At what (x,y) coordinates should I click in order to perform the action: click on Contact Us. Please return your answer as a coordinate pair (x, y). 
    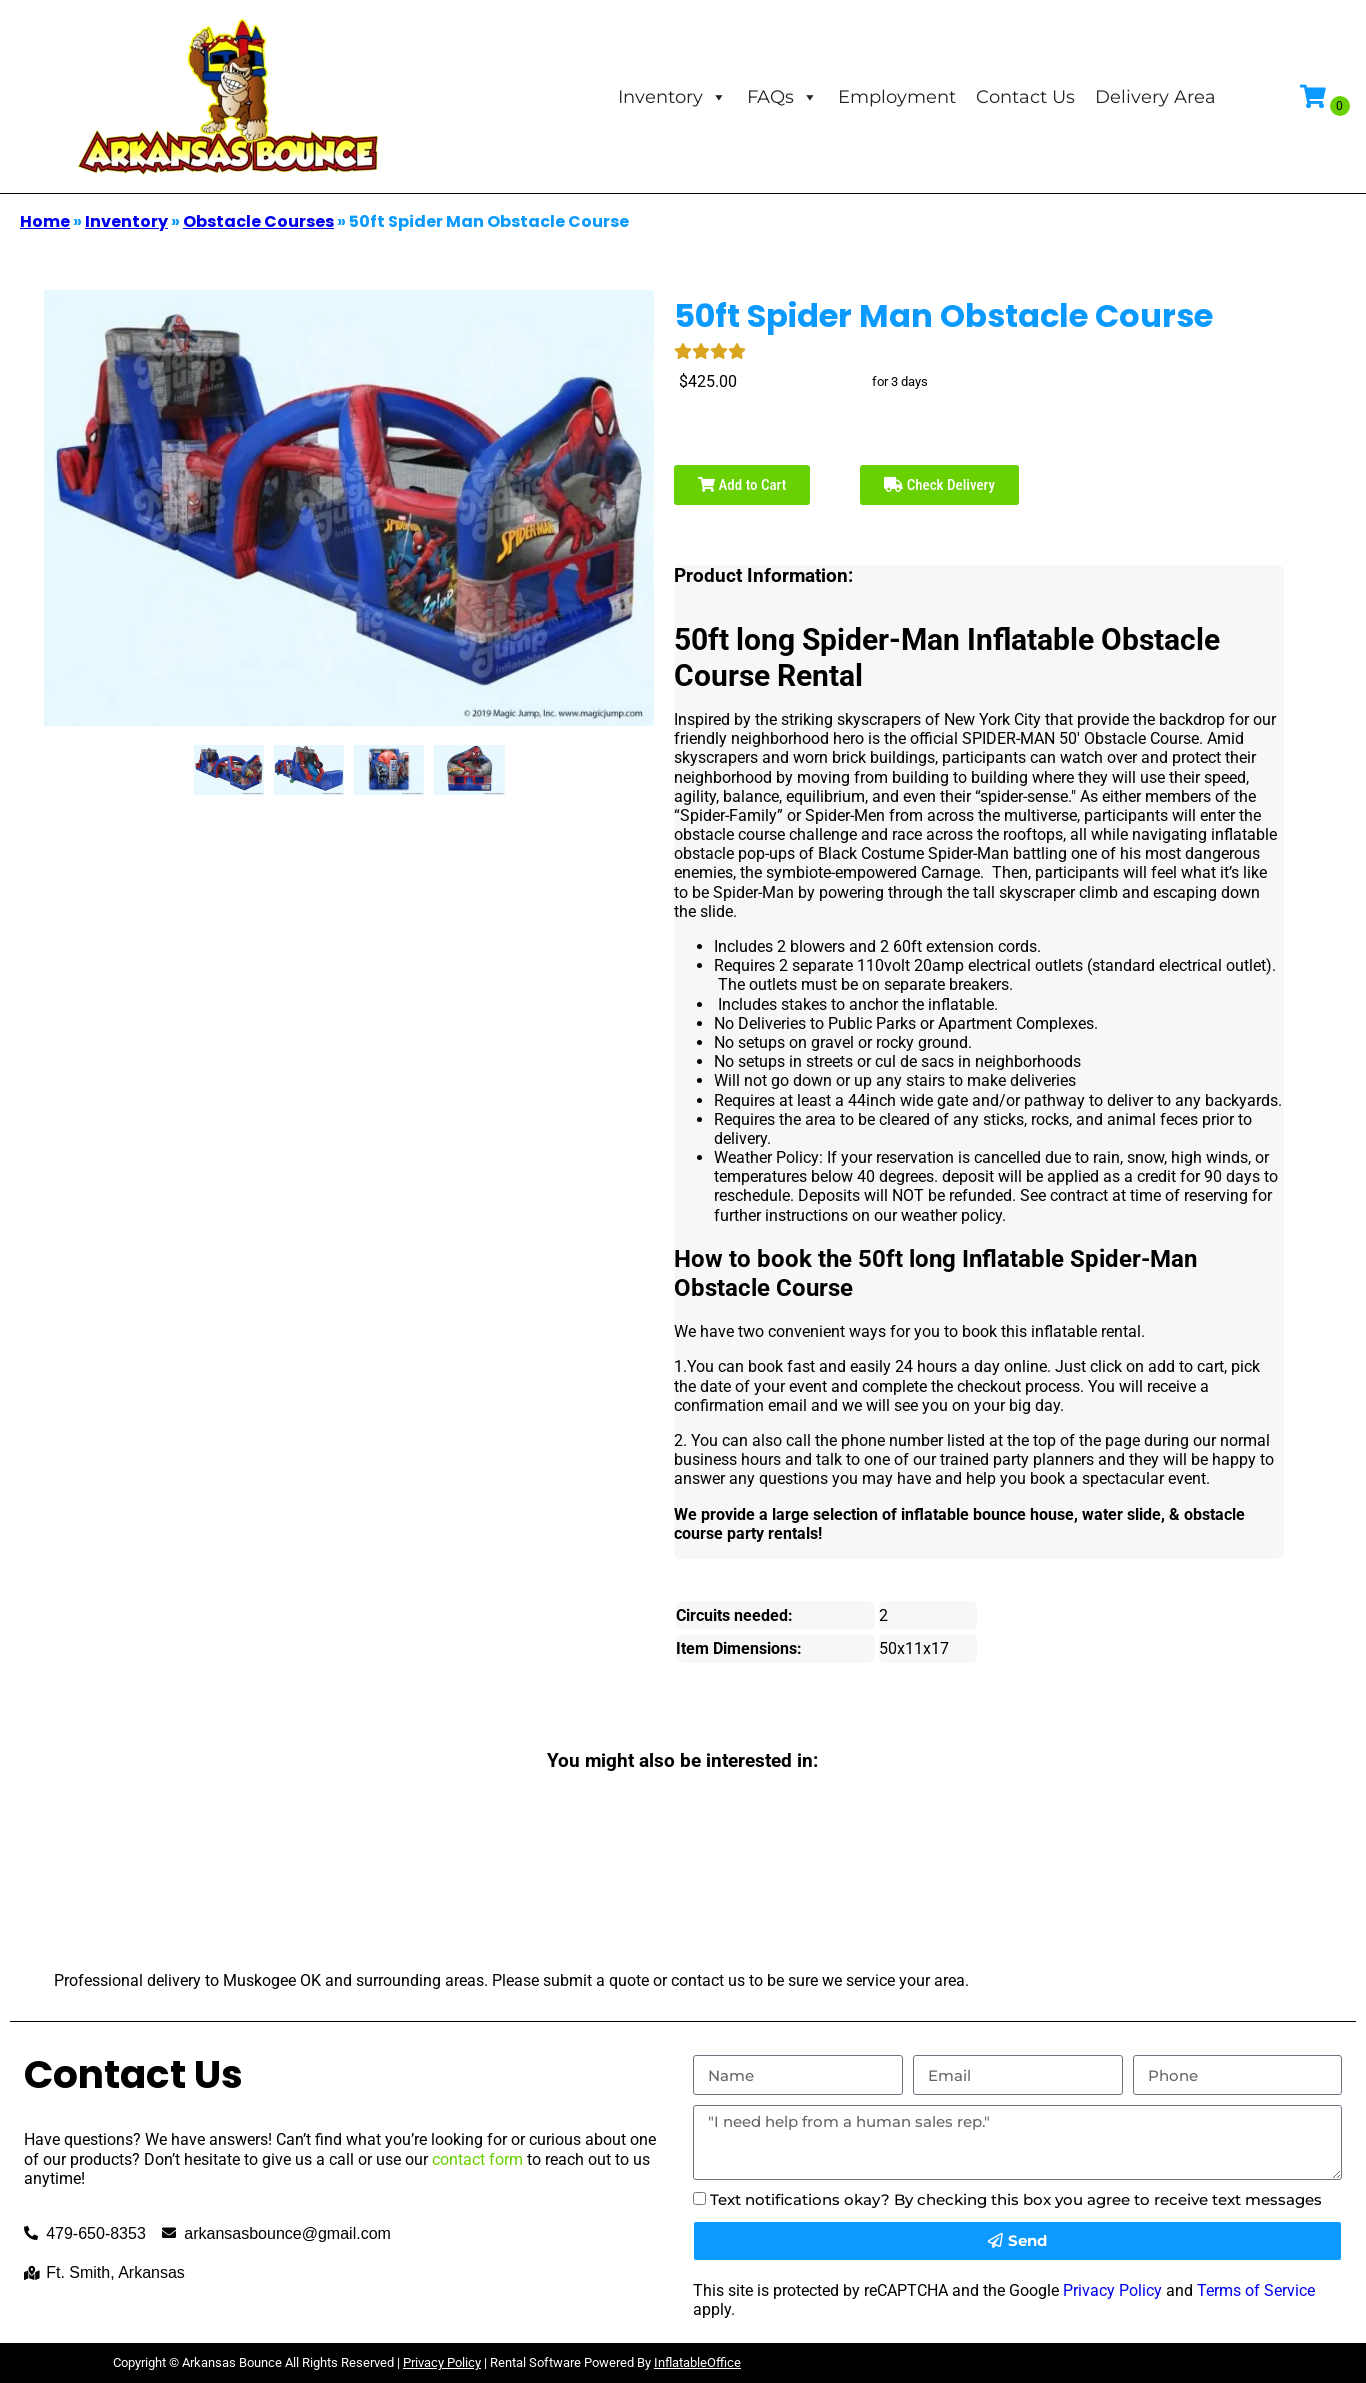
    Looking at the image, I should click on (1025, 97).